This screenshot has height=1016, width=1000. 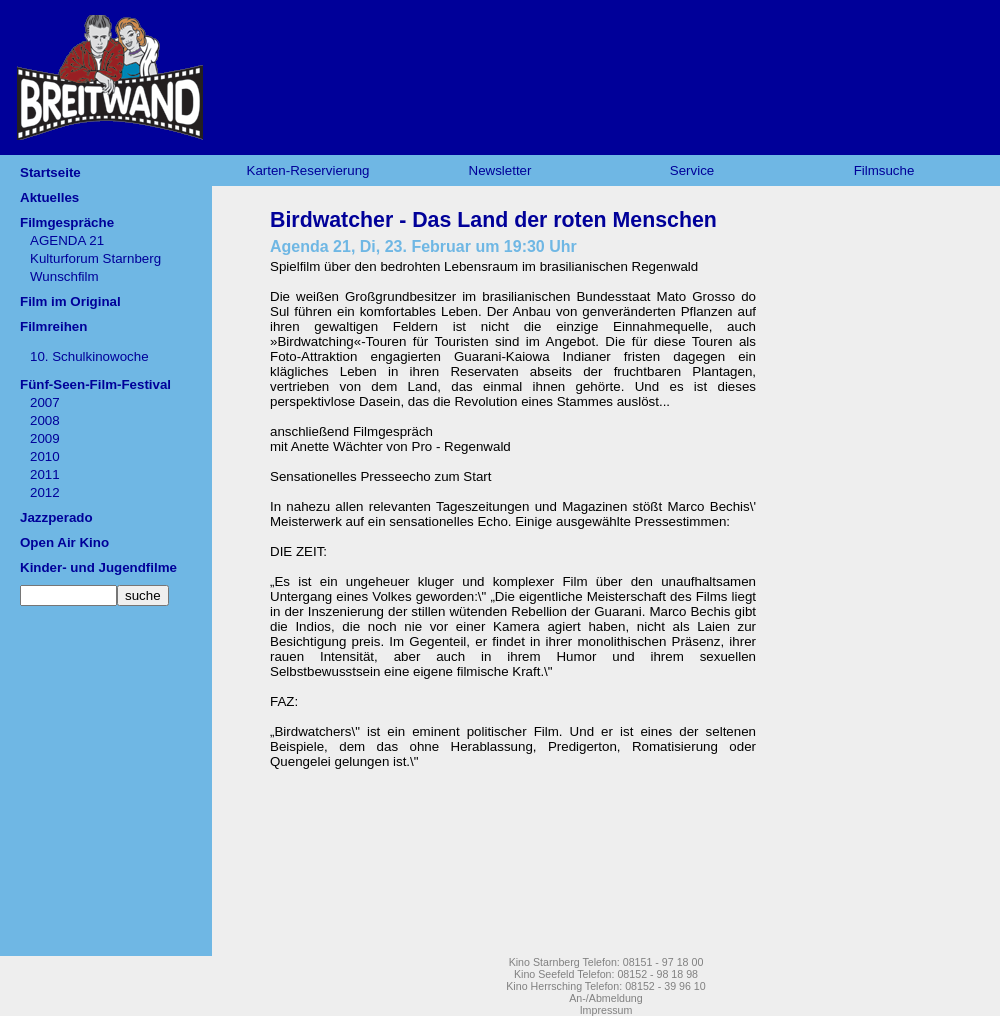 I want to click on Aktuelles, so click(x=49, y=197).